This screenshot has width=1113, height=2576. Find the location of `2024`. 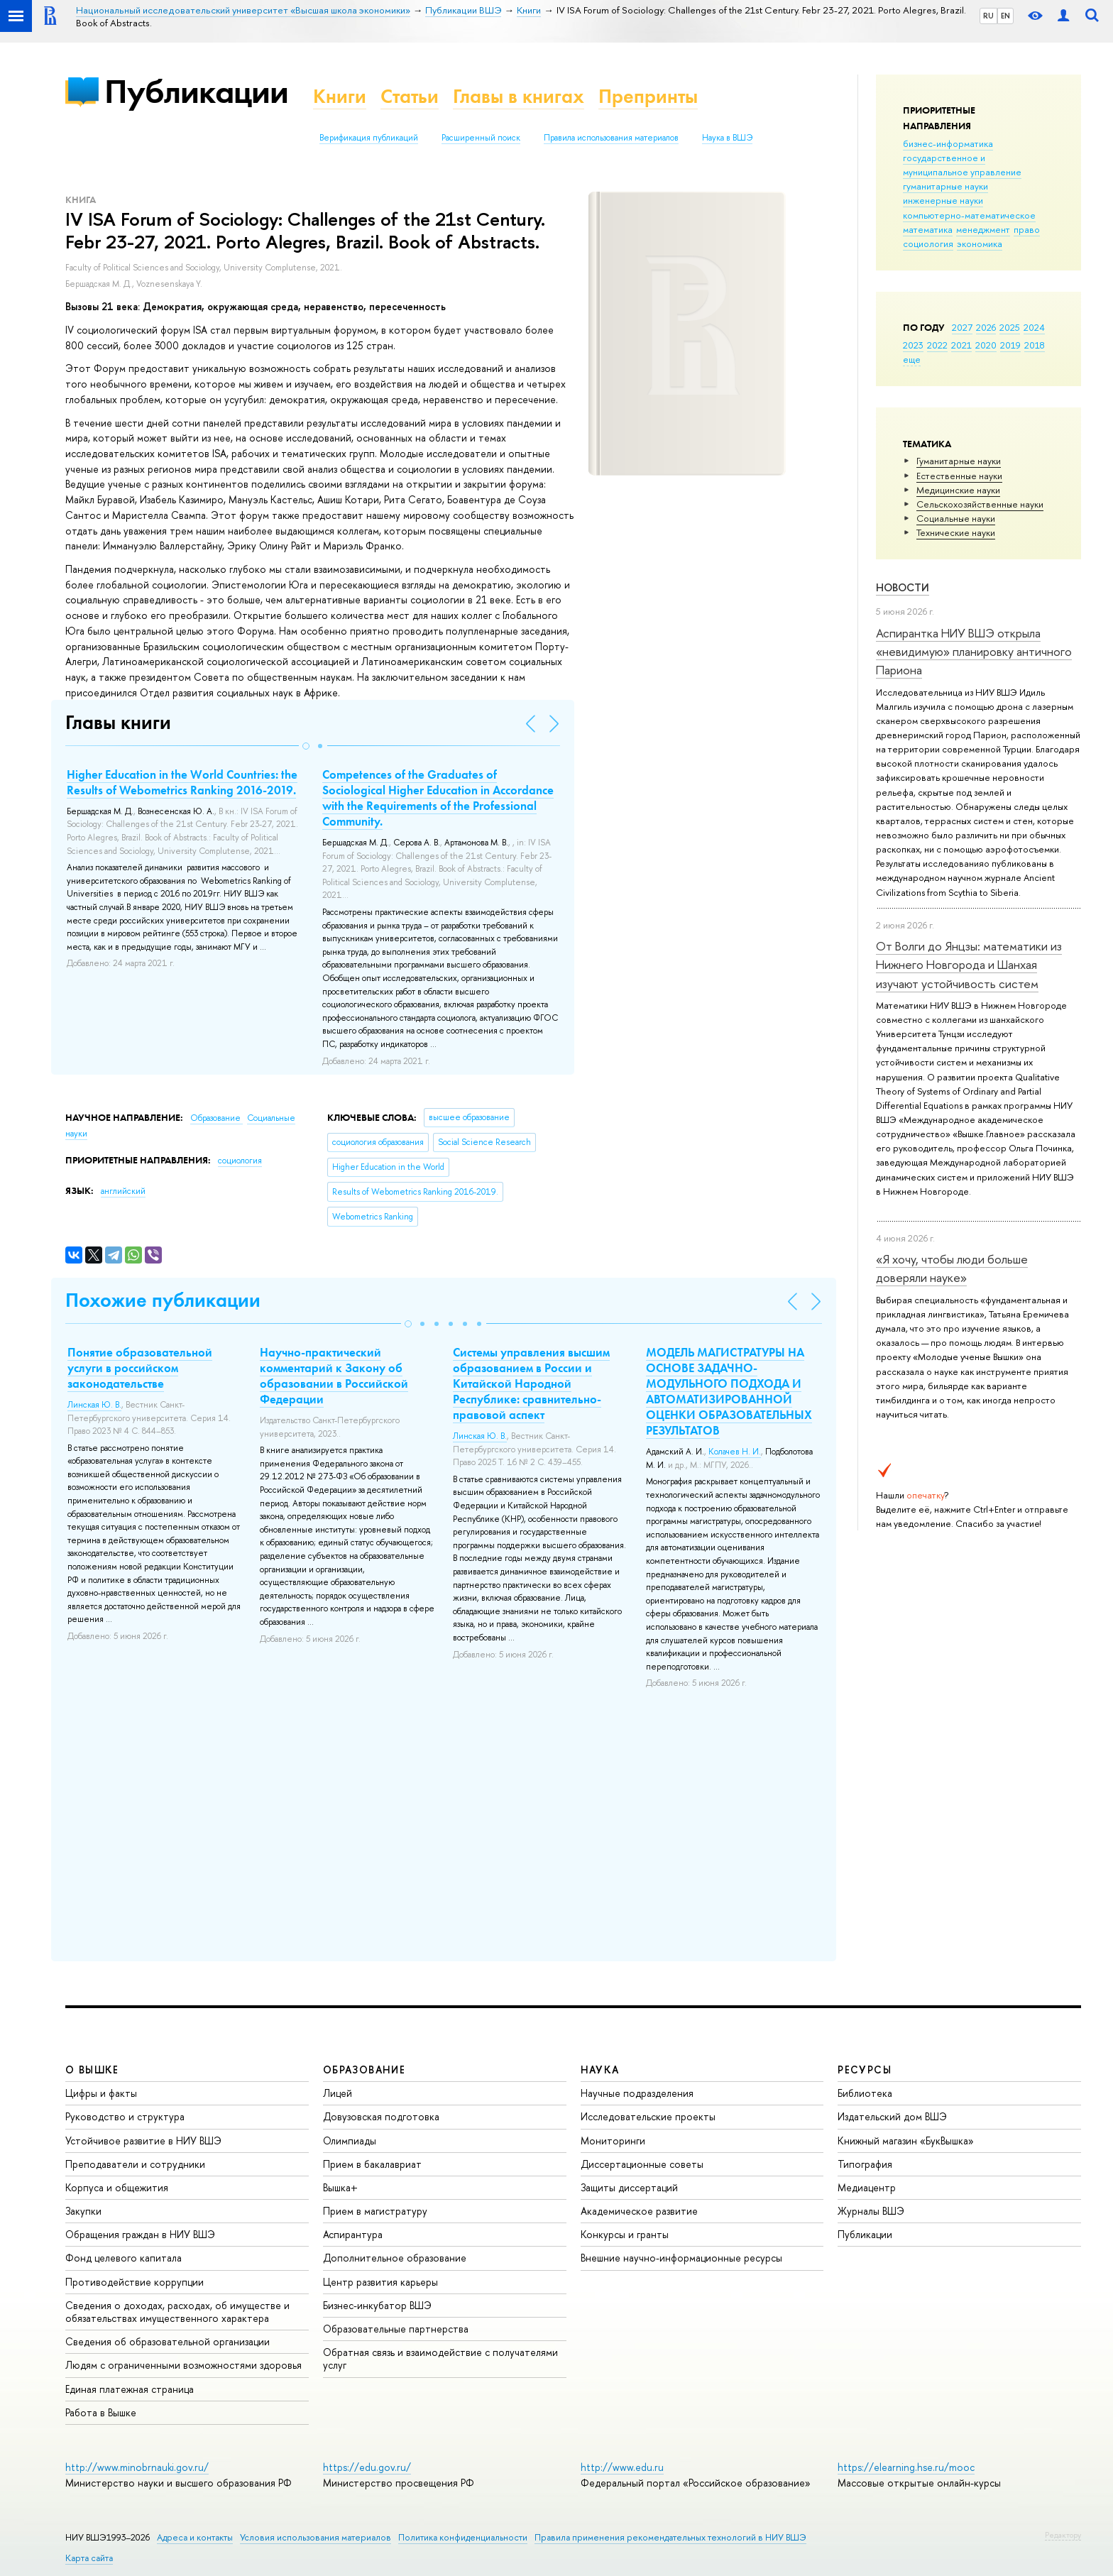

2024 is located at coordinates (1034, 327).